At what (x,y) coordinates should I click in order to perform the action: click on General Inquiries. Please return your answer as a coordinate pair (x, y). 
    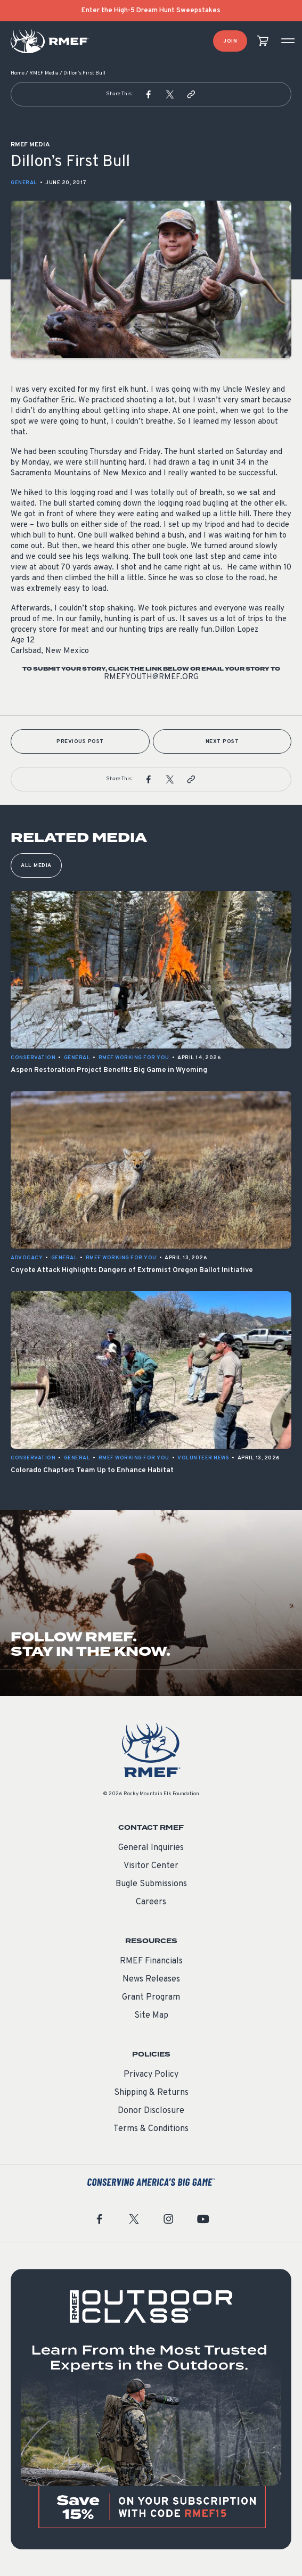
    Looking at the image, I should click on (151, 1848).